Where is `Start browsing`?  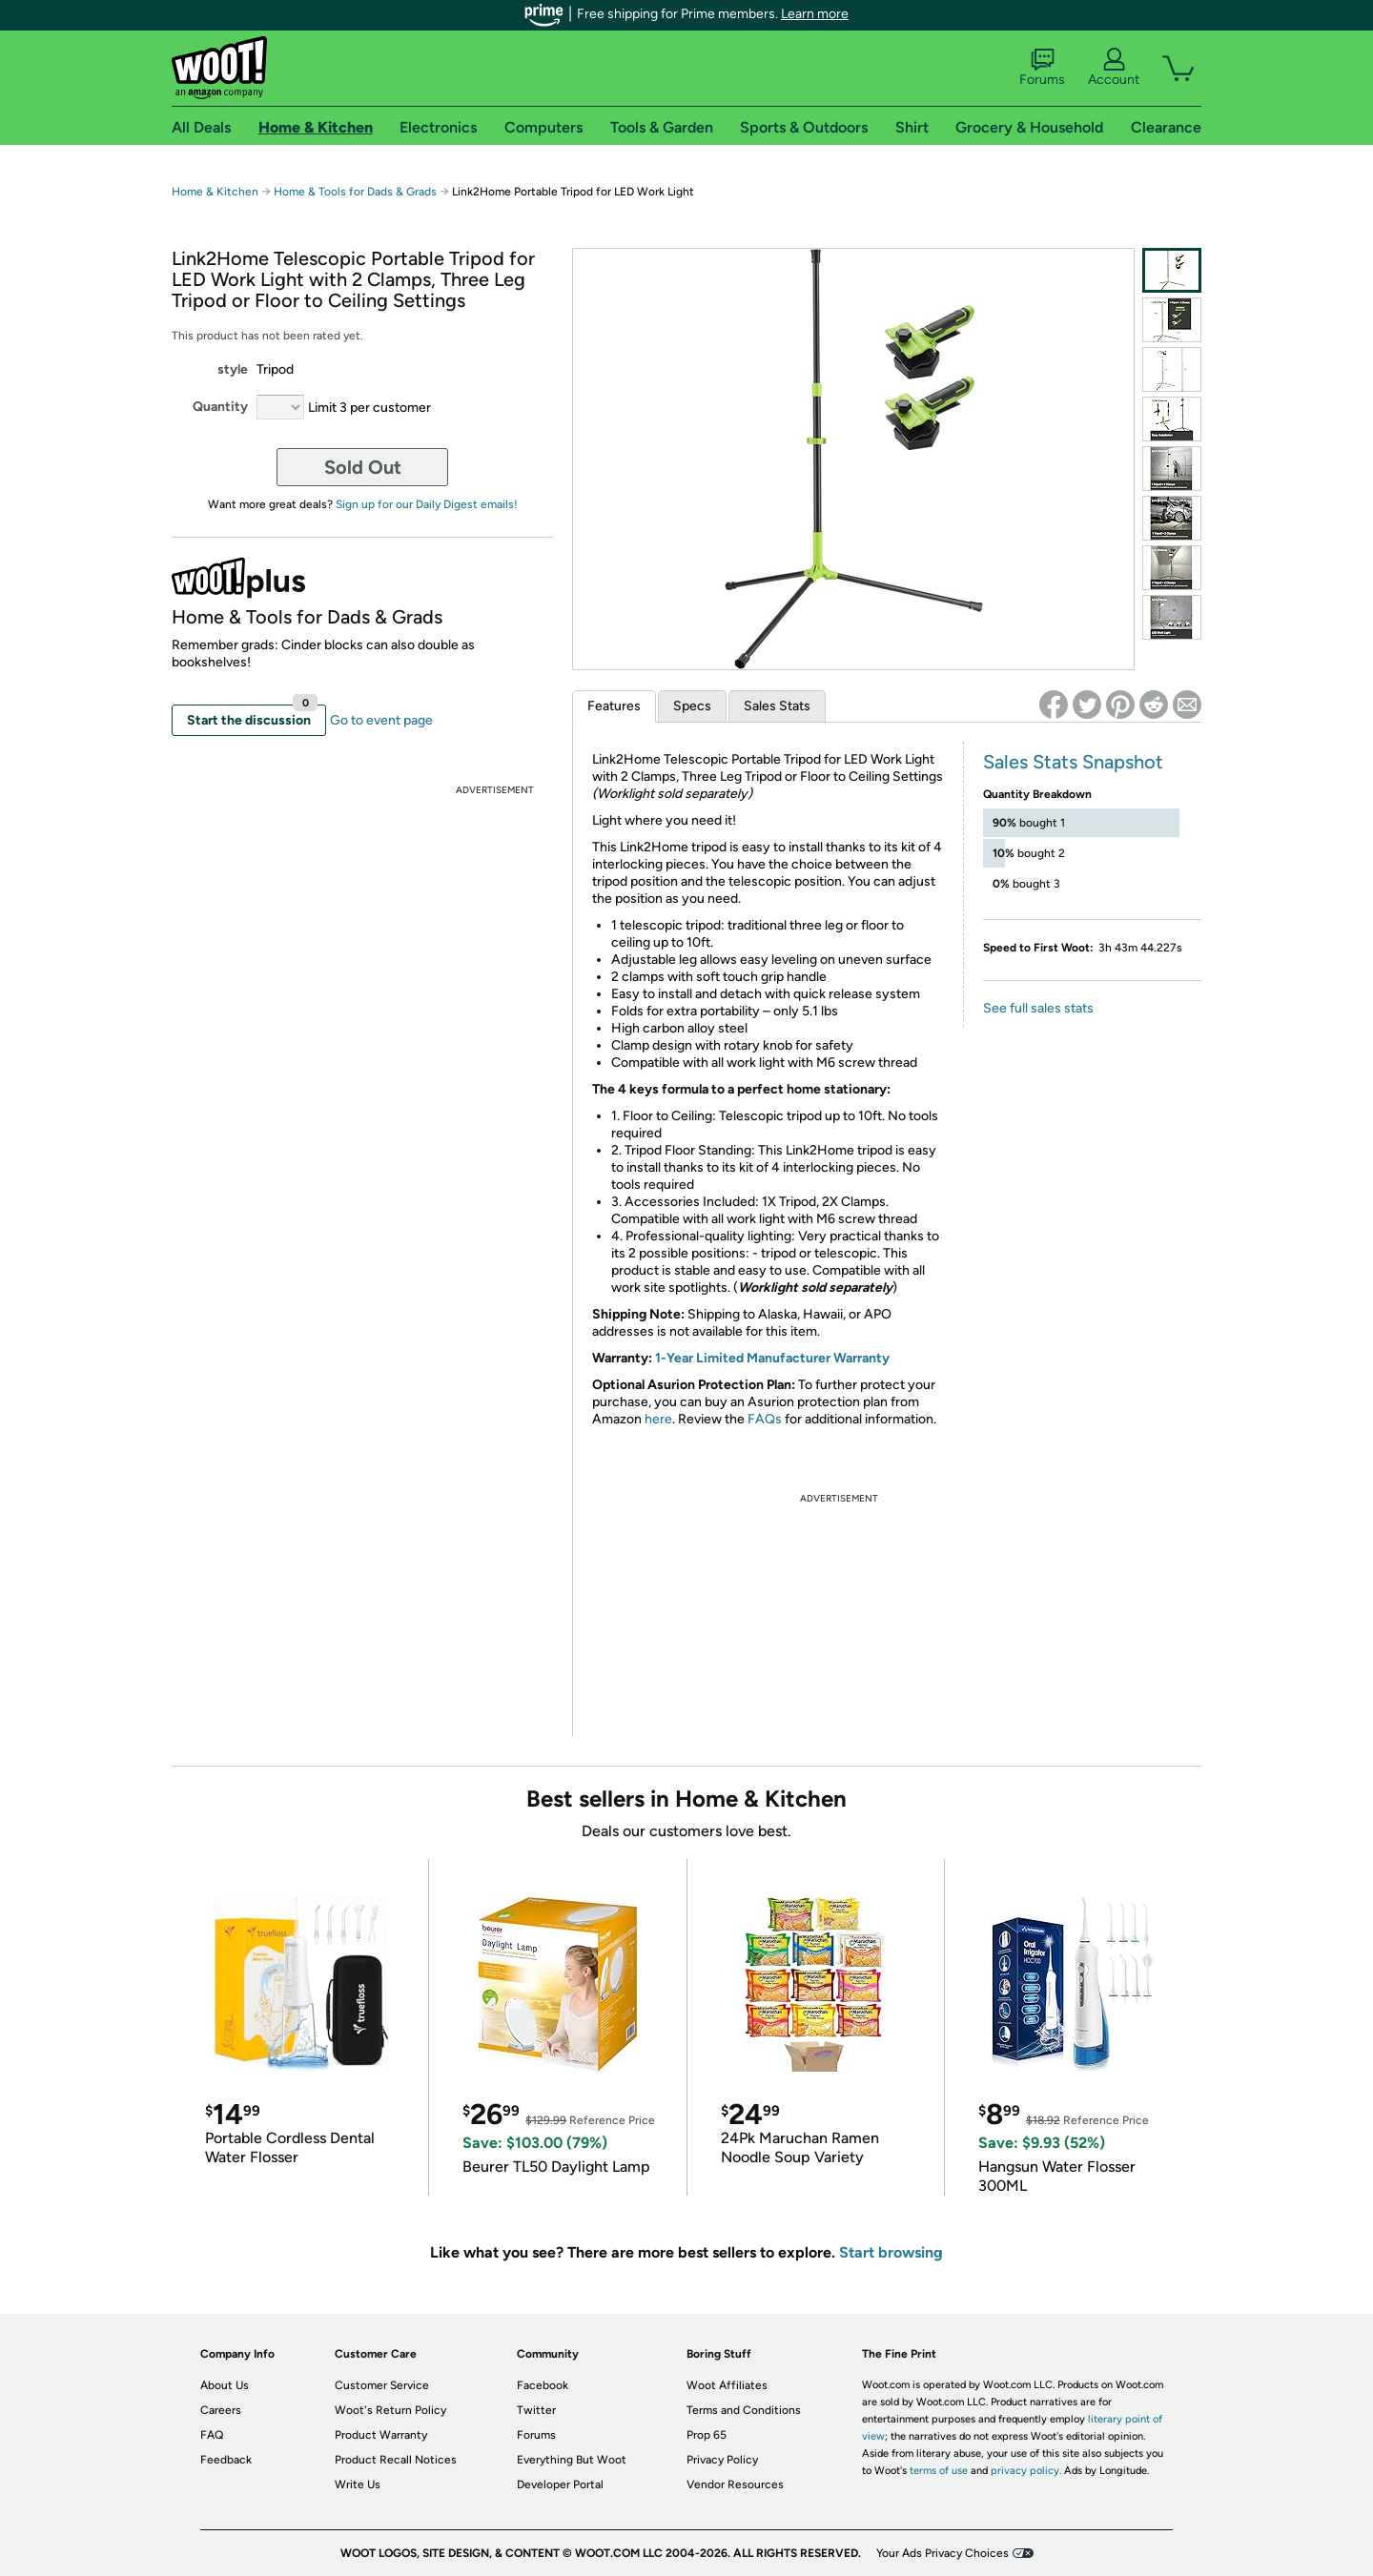
Start browsing is located at coordinates (891, 2252).